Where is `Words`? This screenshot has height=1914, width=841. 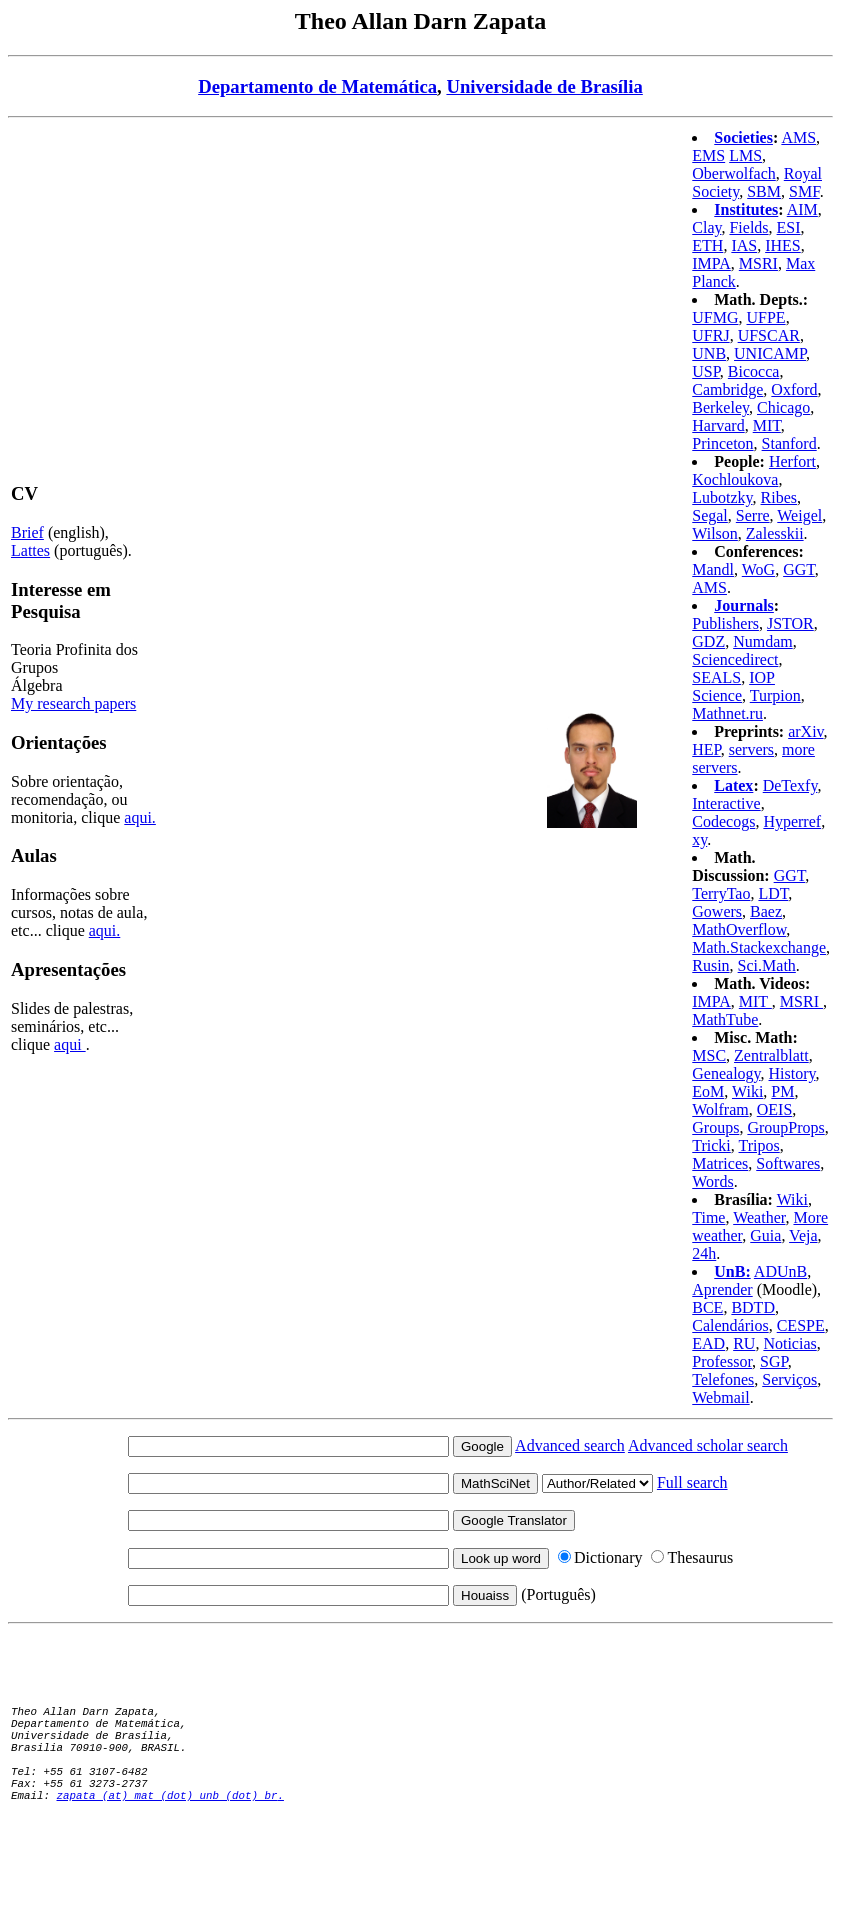 Words is located at coordinates (712, 1181).